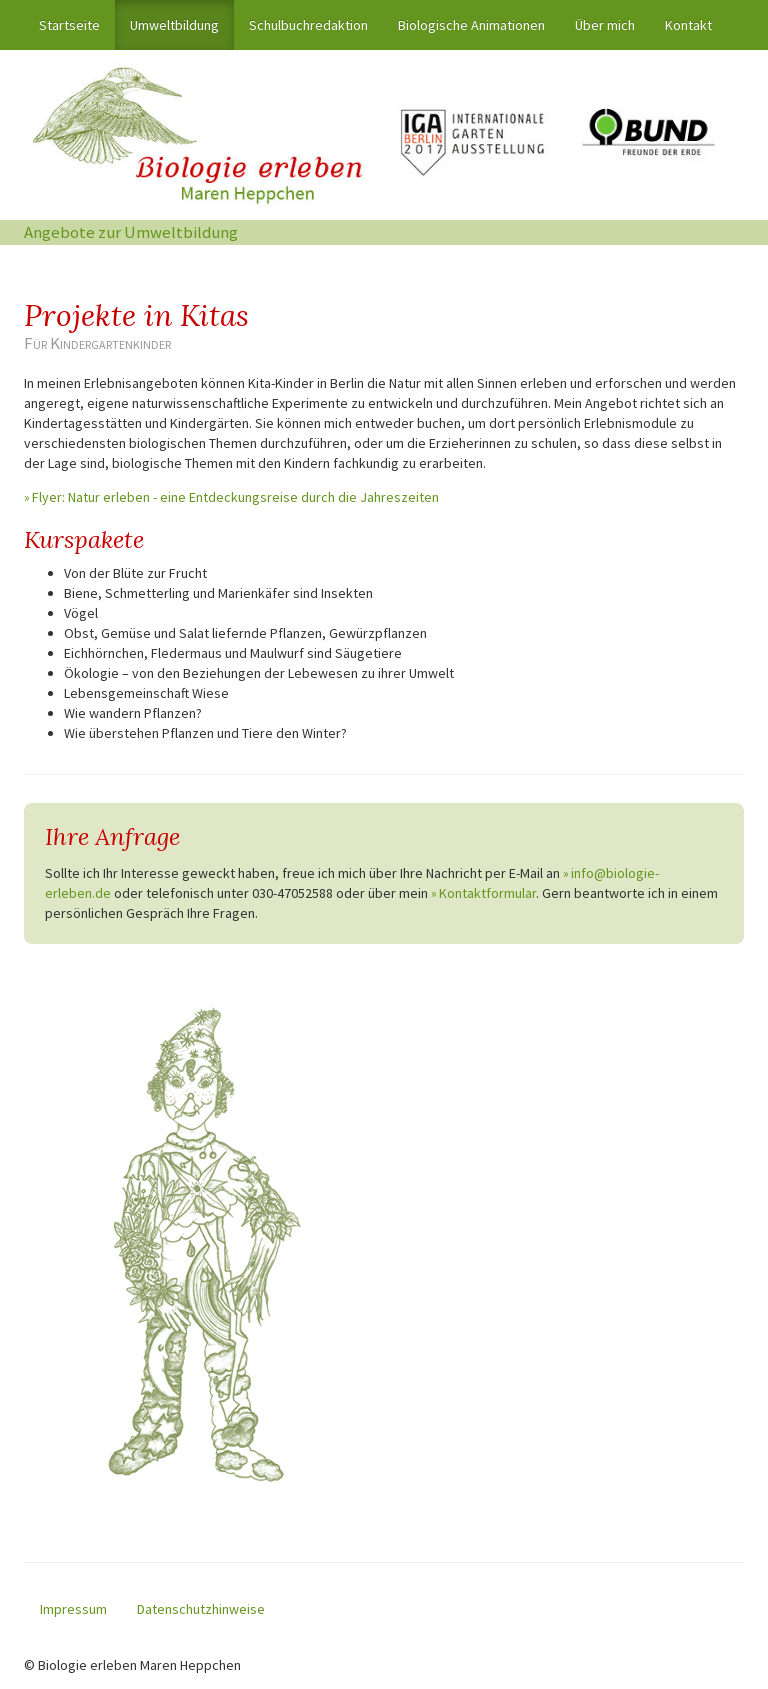  Describe the element at coordinates (688, 25) in the screenshot. I see `Kontakt` at that location.